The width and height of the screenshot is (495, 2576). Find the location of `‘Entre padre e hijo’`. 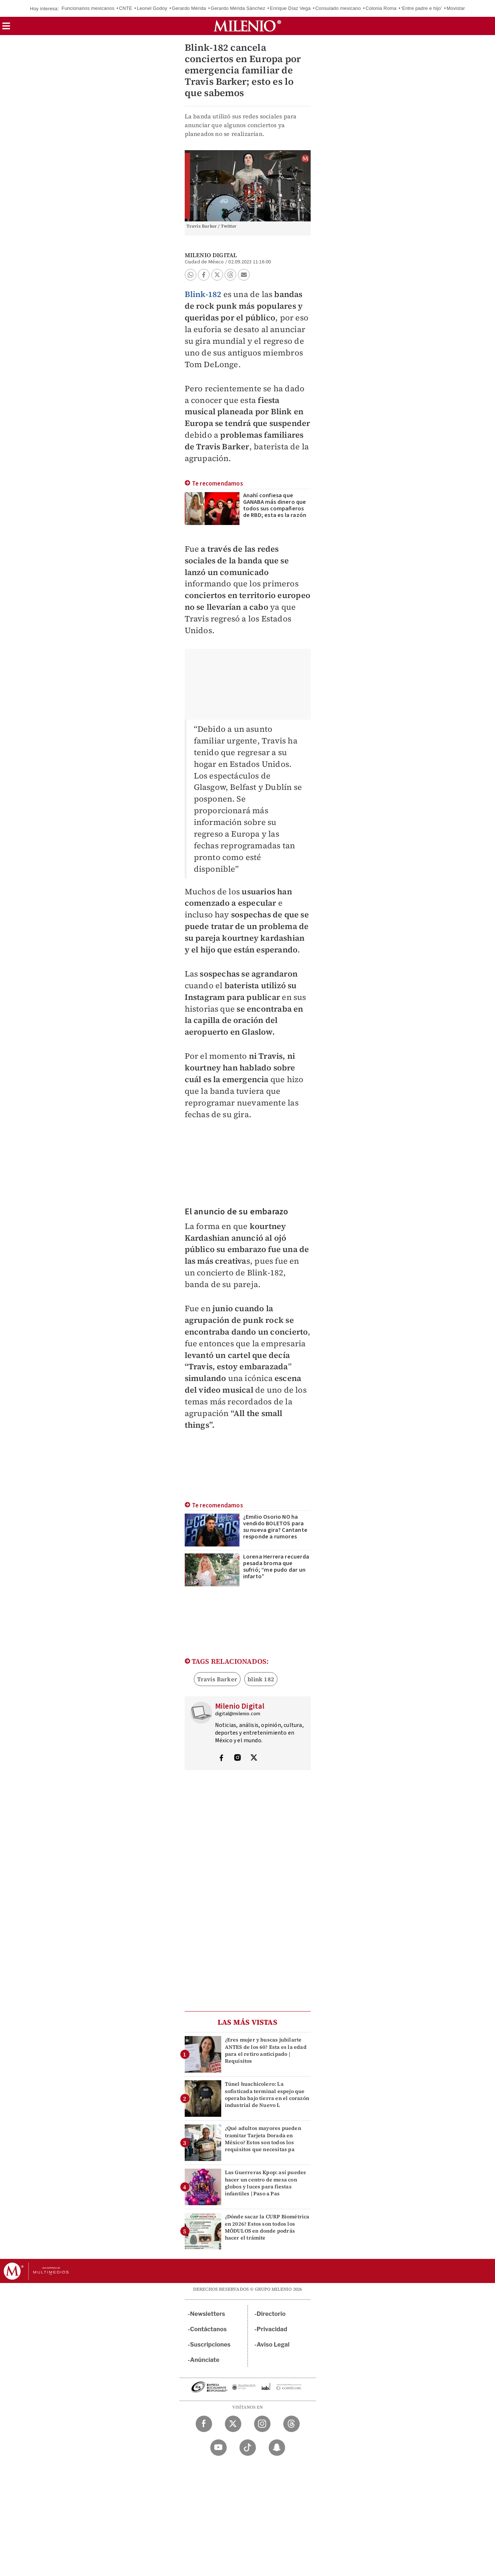

‘Entre padre e hijo’ is located at coordinates (421, 8).